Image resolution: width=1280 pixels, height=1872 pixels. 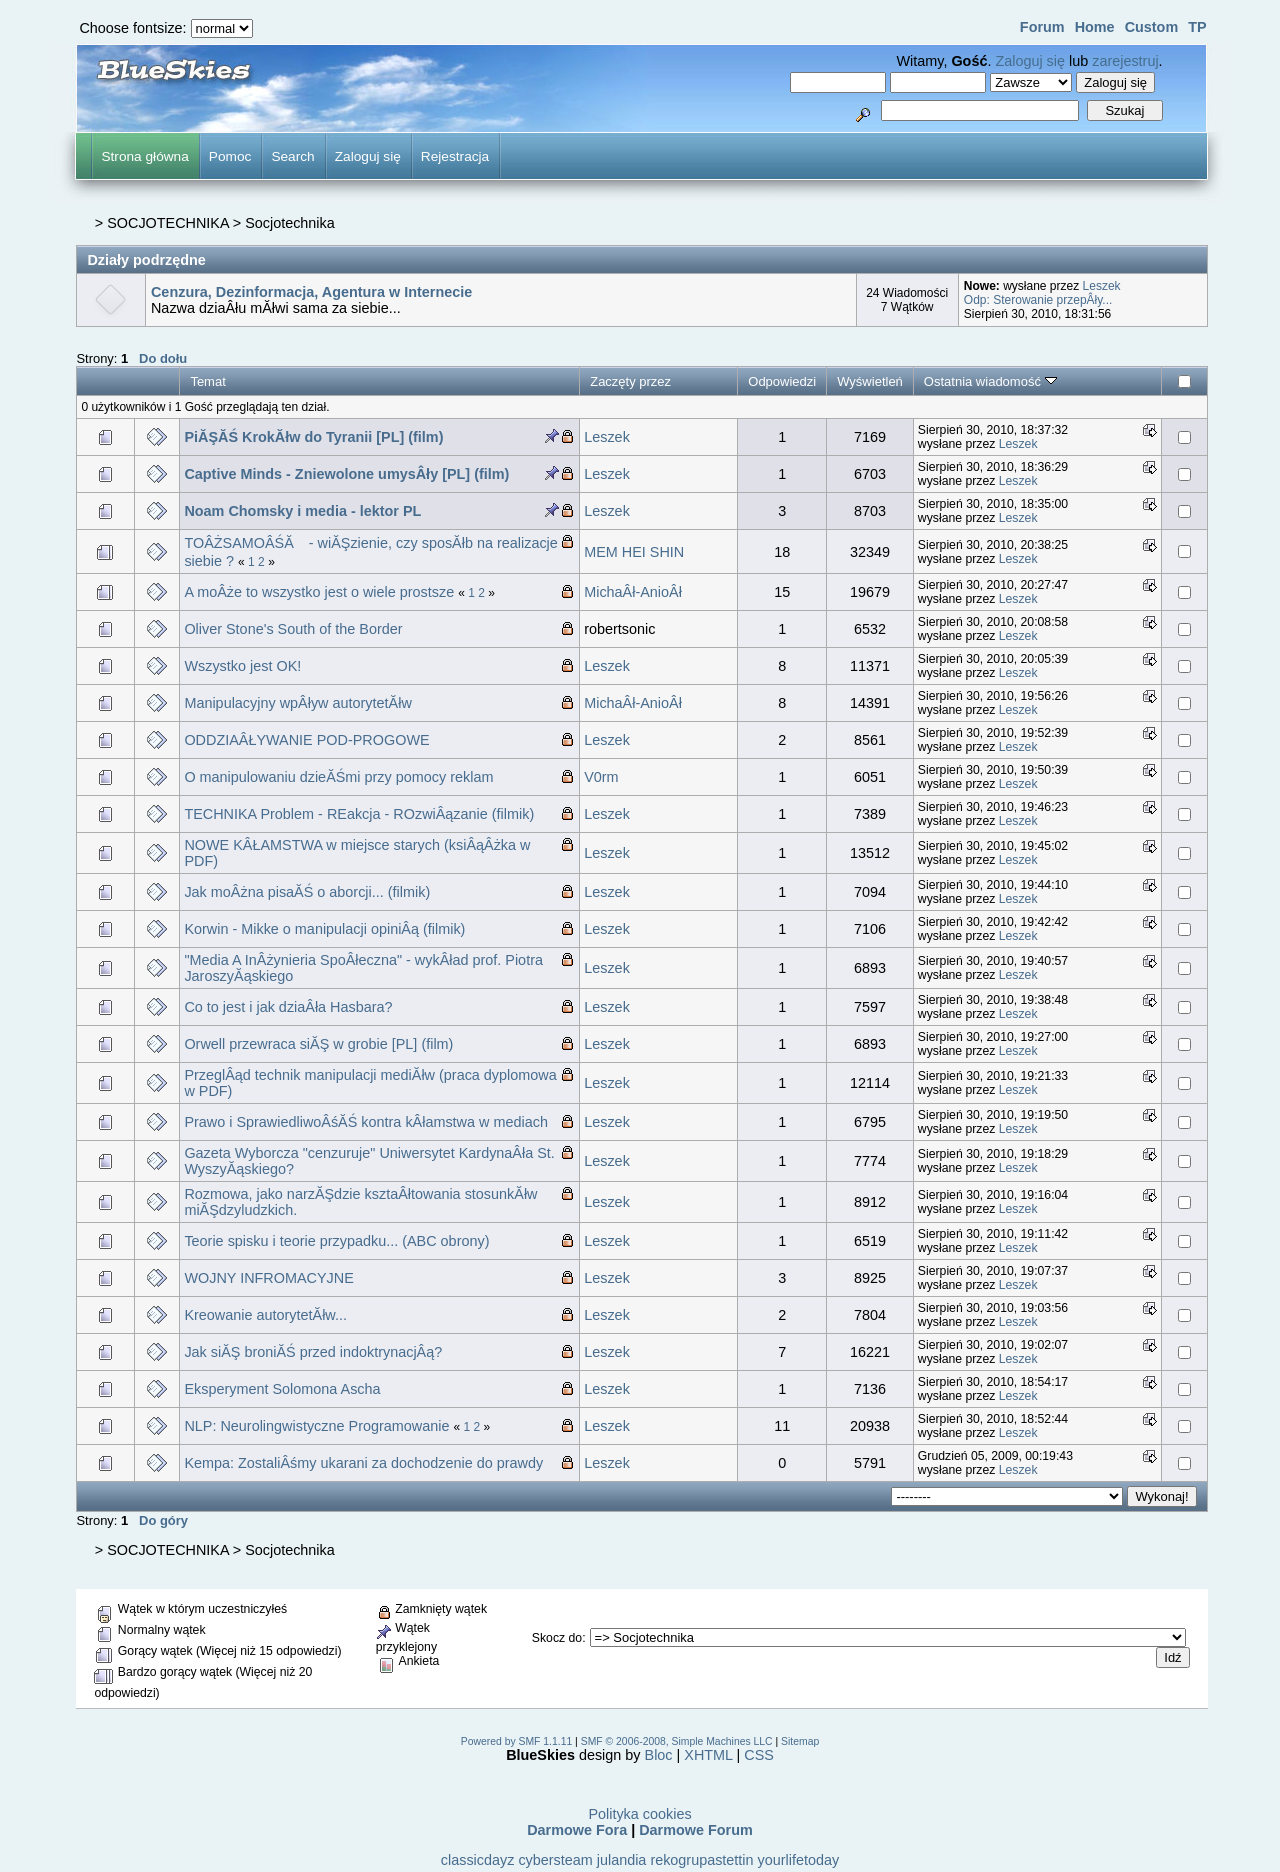 What do you see at coordinates (1030, 61) in the screenshot?
I see `Zaloguj się` at bounding box center [1030, 61].